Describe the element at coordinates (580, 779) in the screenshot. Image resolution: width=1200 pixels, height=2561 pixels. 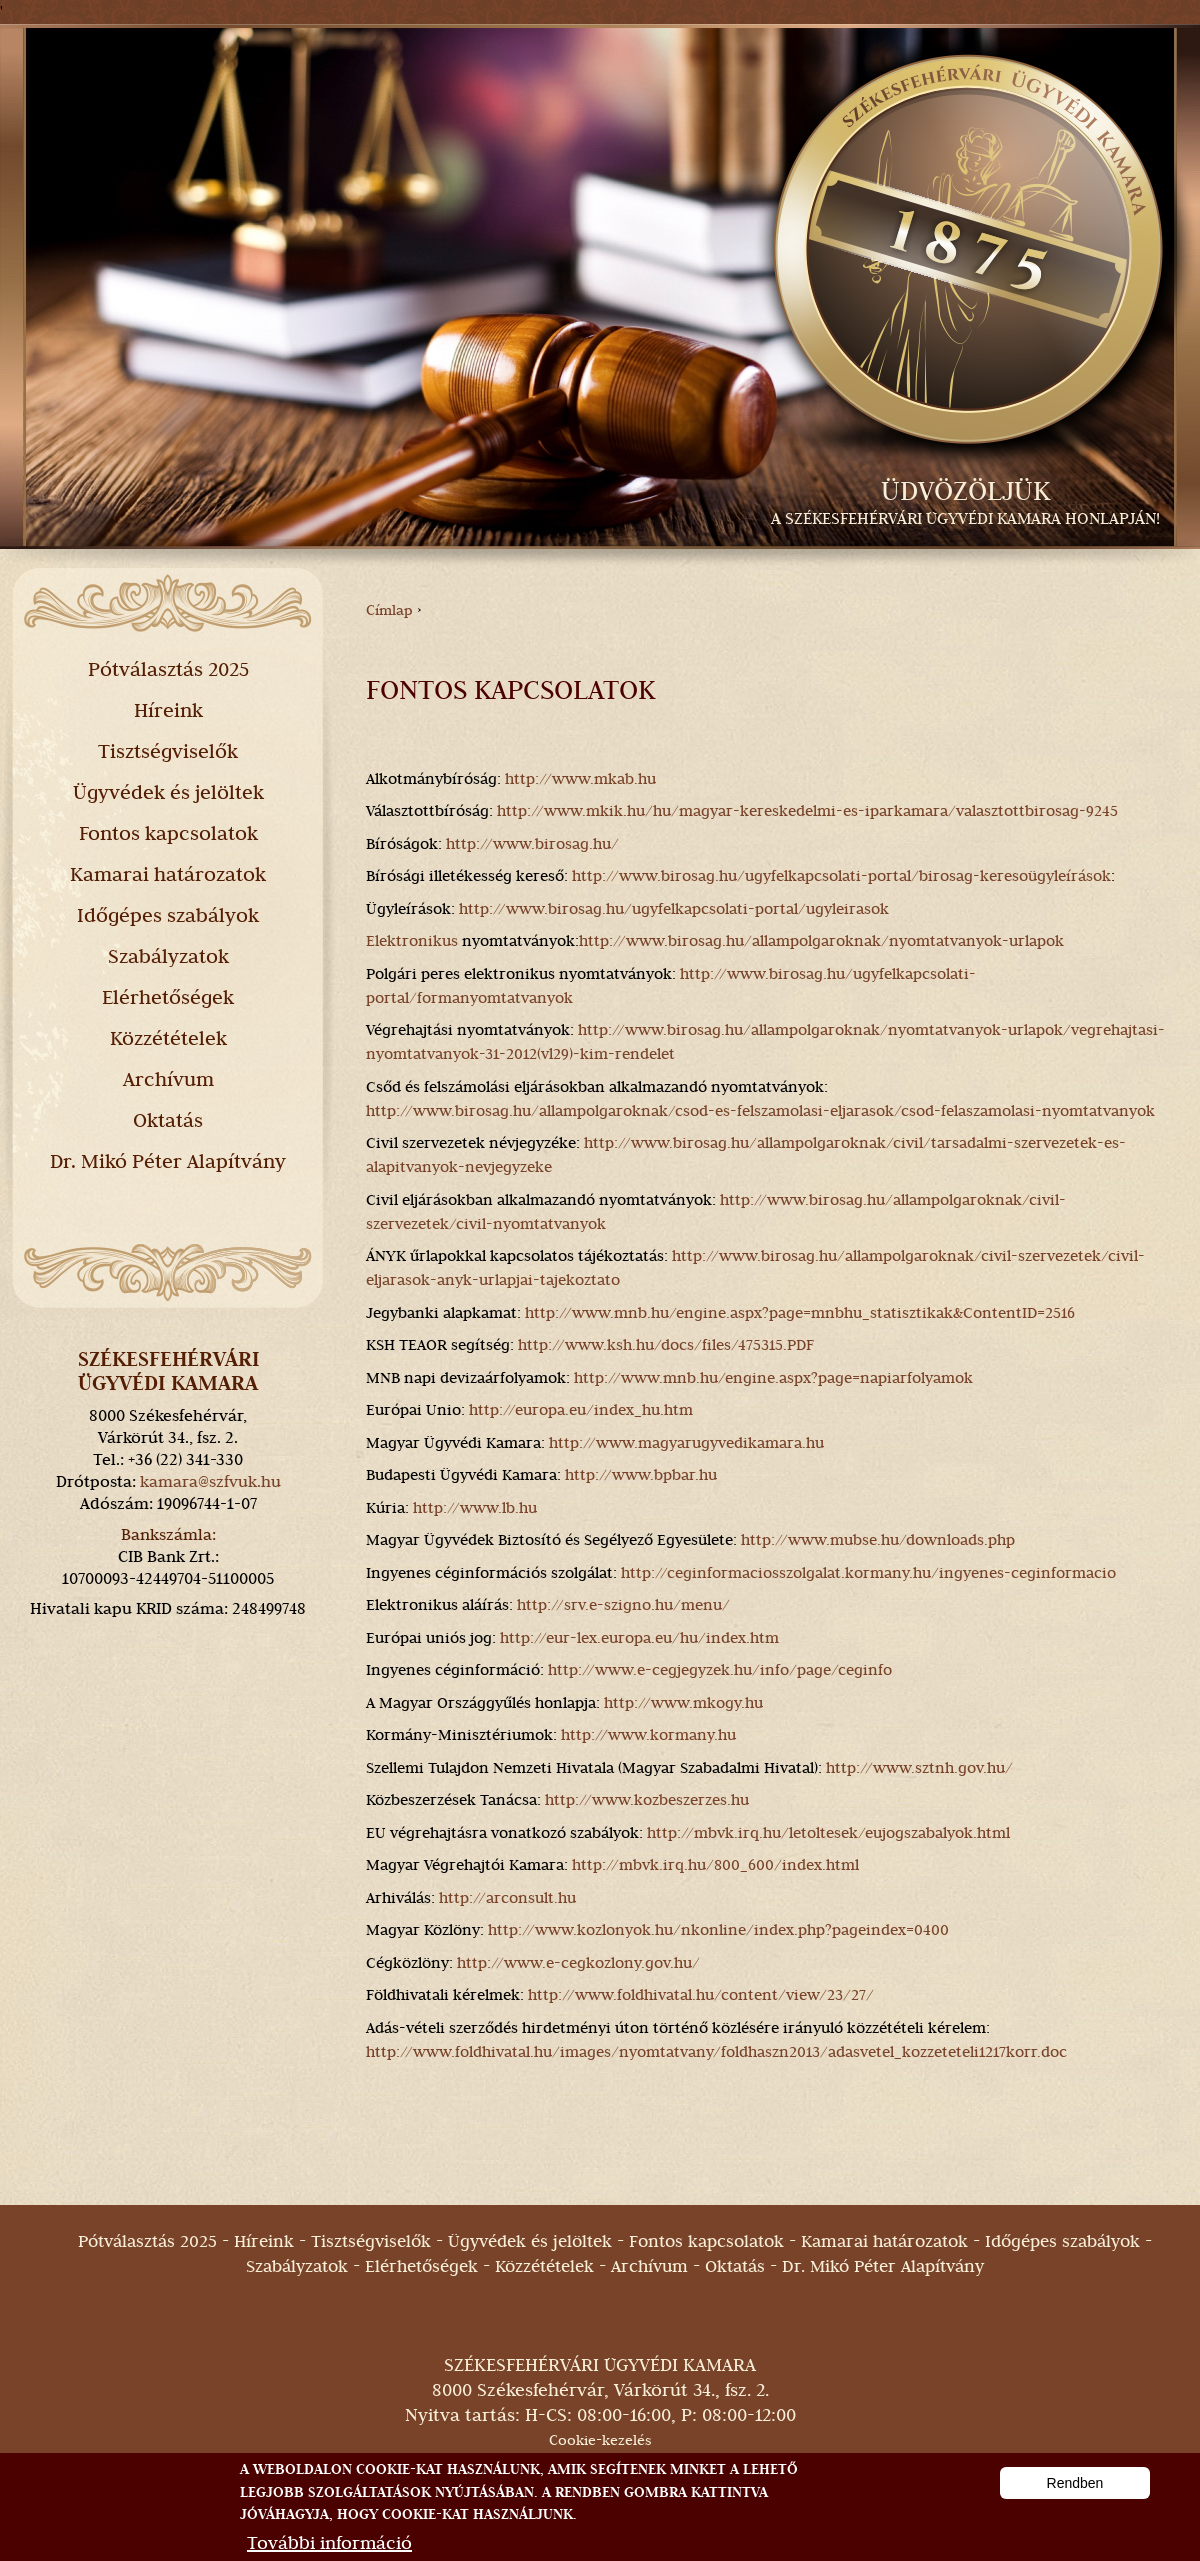
I see `http://www.mkab.hu` at that location.